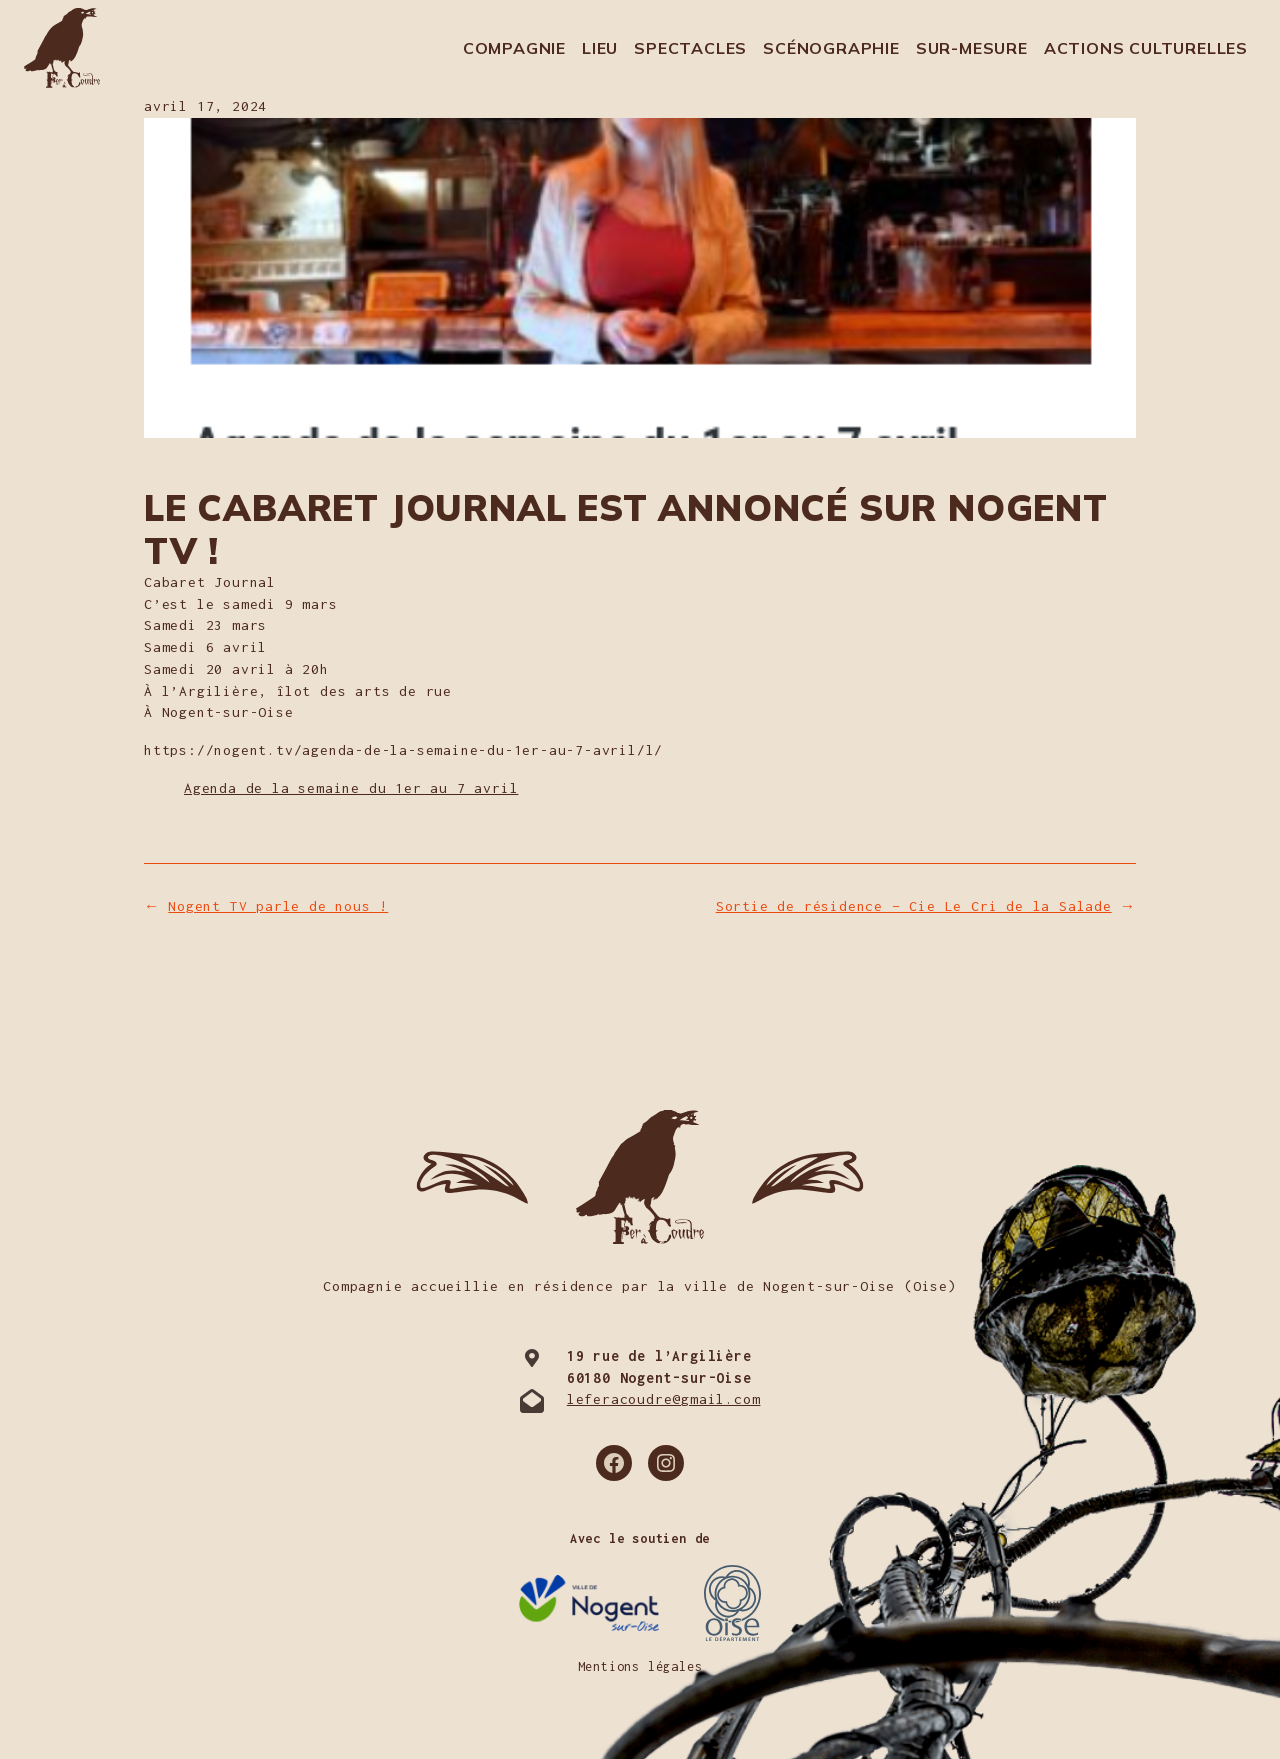 The image size is (1280, 1759). Describe the element at coordinates (514, 48) in the screenshot. I see `Compagnie` at that location.